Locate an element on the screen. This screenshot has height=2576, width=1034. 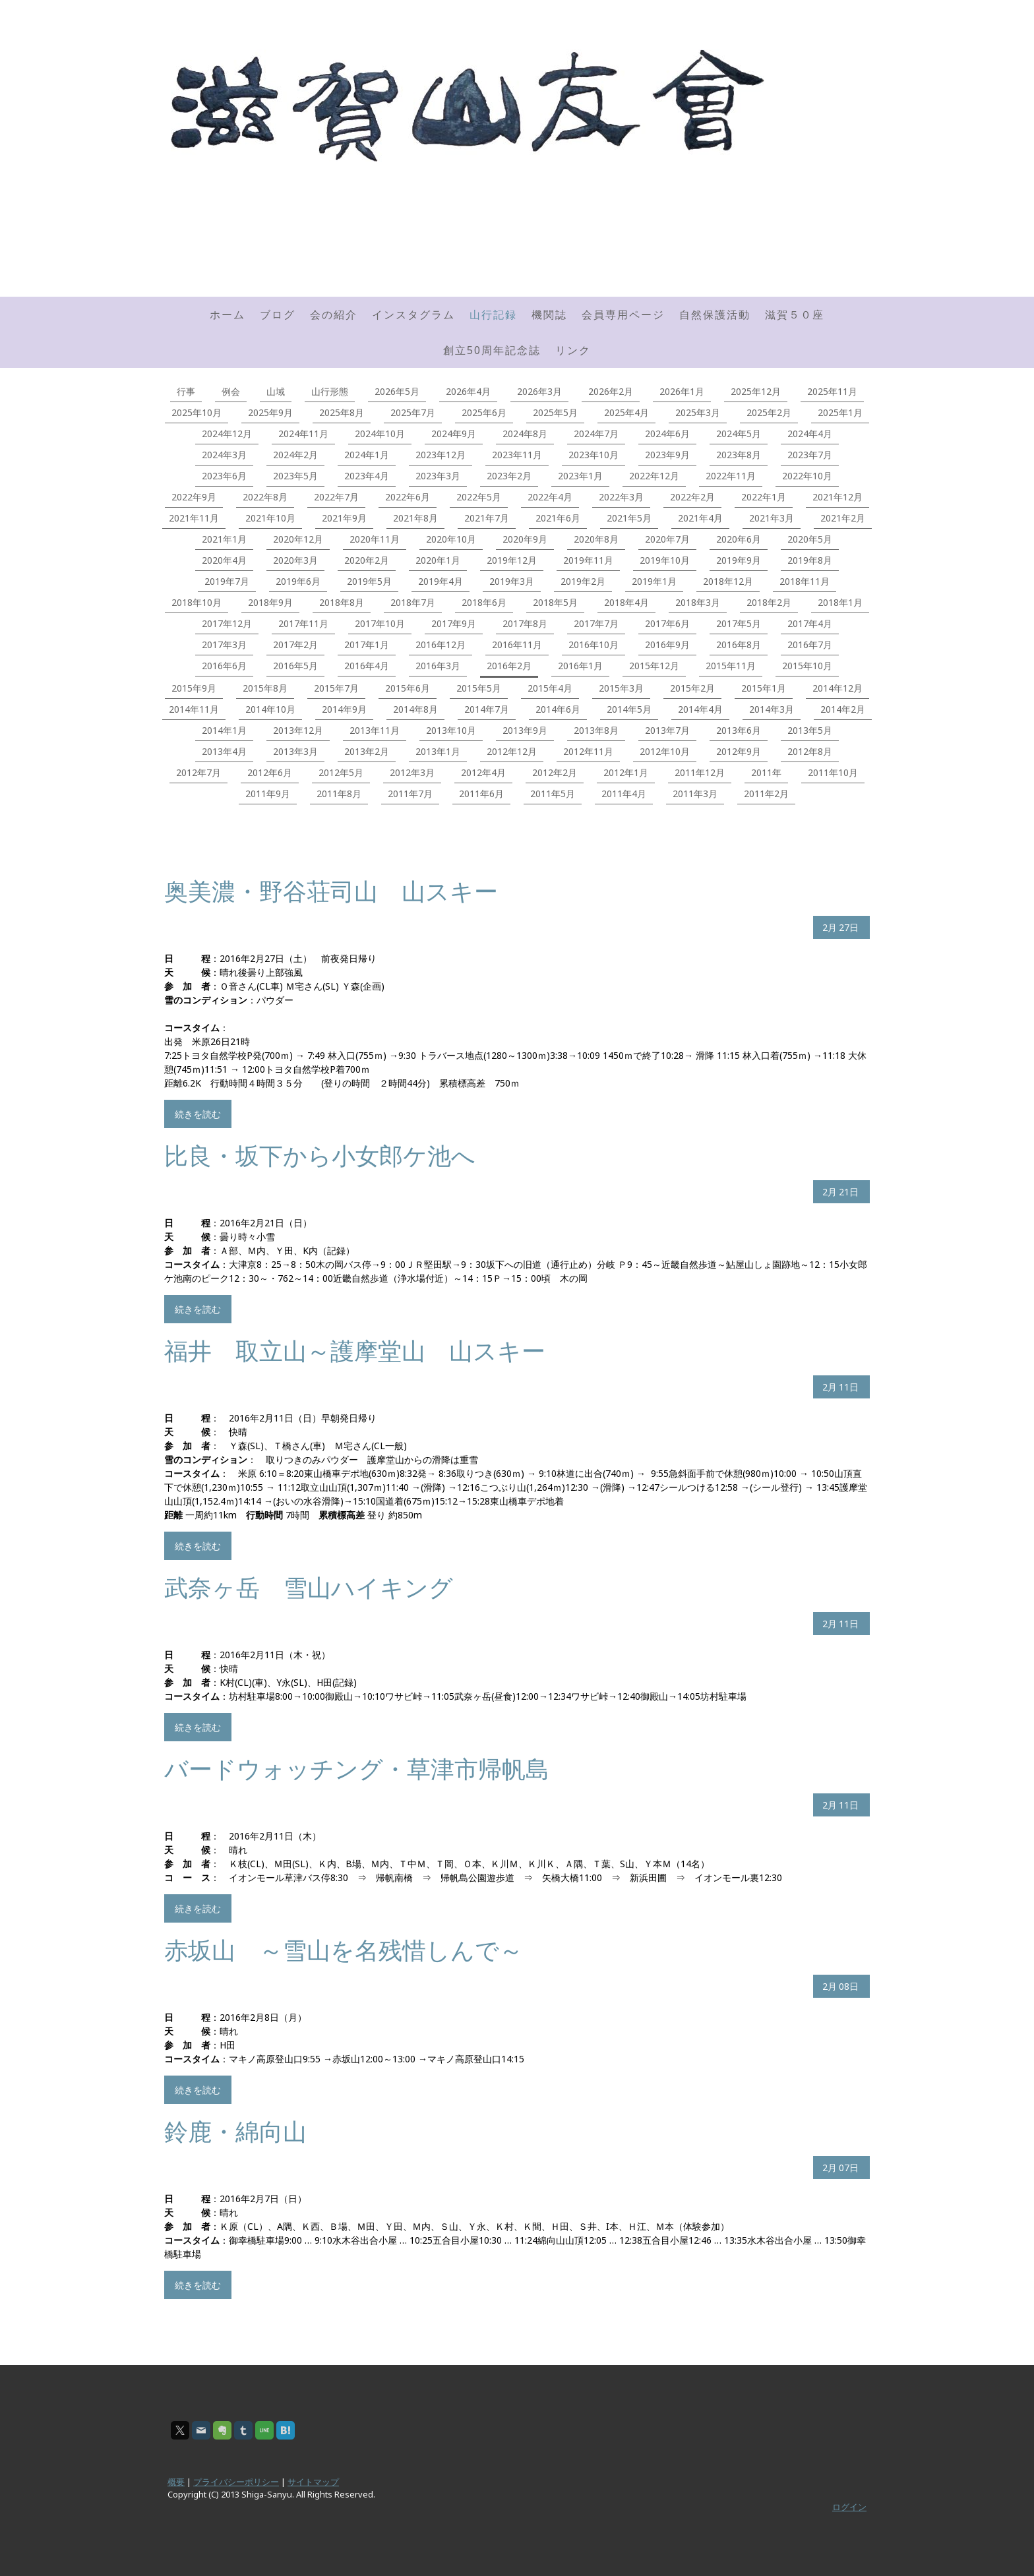
2022年8月 is located at coordinates (265, 497).